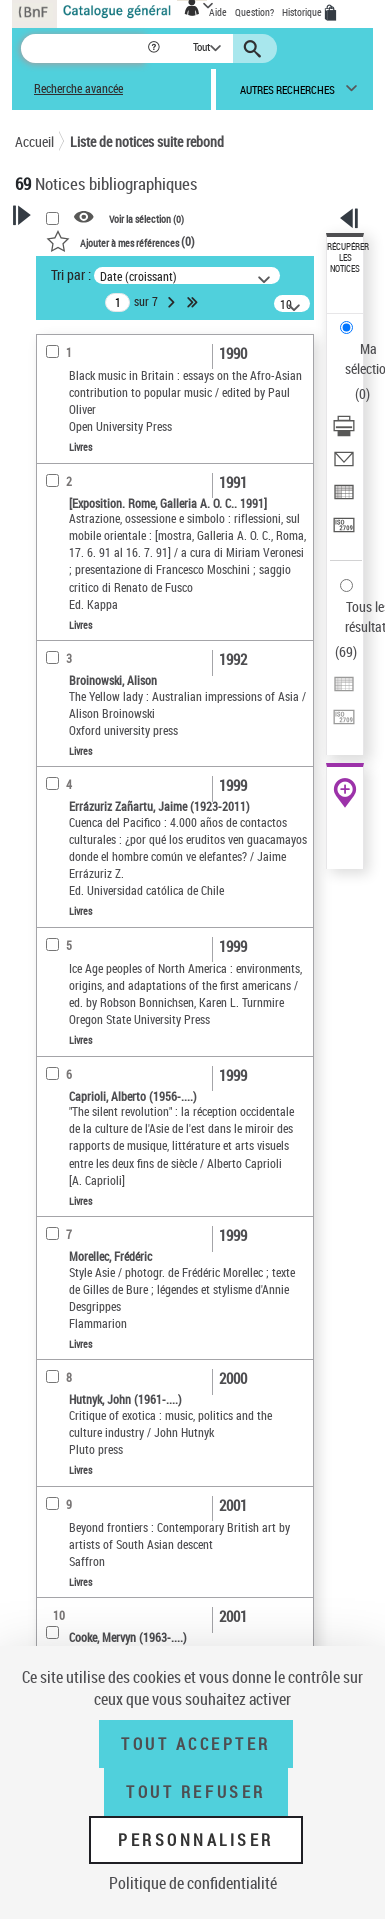  What do you see at coordinates (195, 1792) in the screenshot?
I see `Tout refuser [Tout refuser (Recharger la page)]` at bounding box center [195, 1792].